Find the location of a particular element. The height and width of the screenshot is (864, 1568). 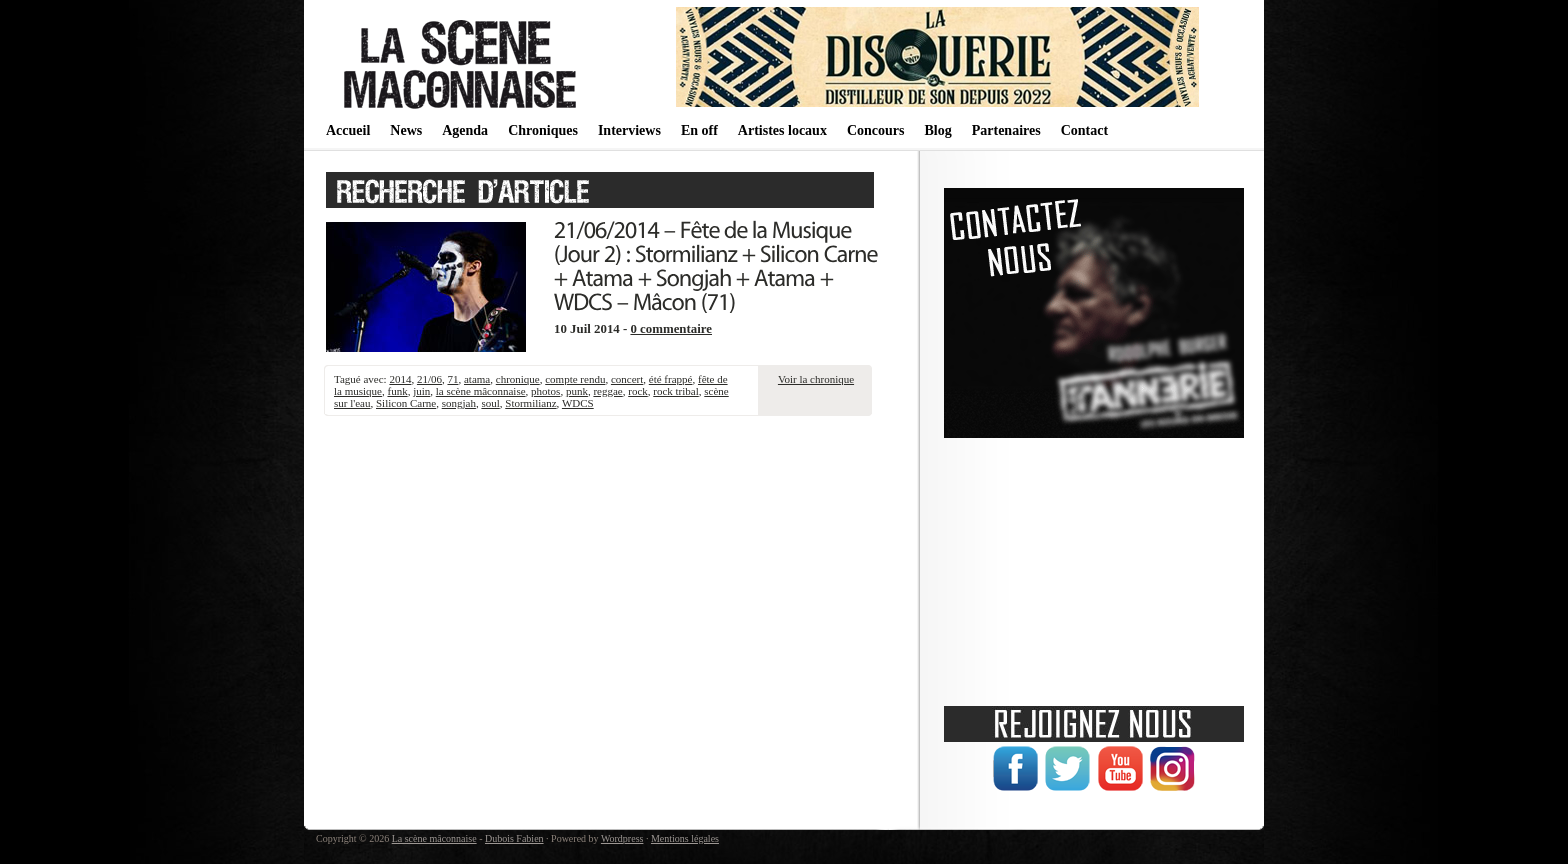

Contact is located at coordinates (1084, 130).